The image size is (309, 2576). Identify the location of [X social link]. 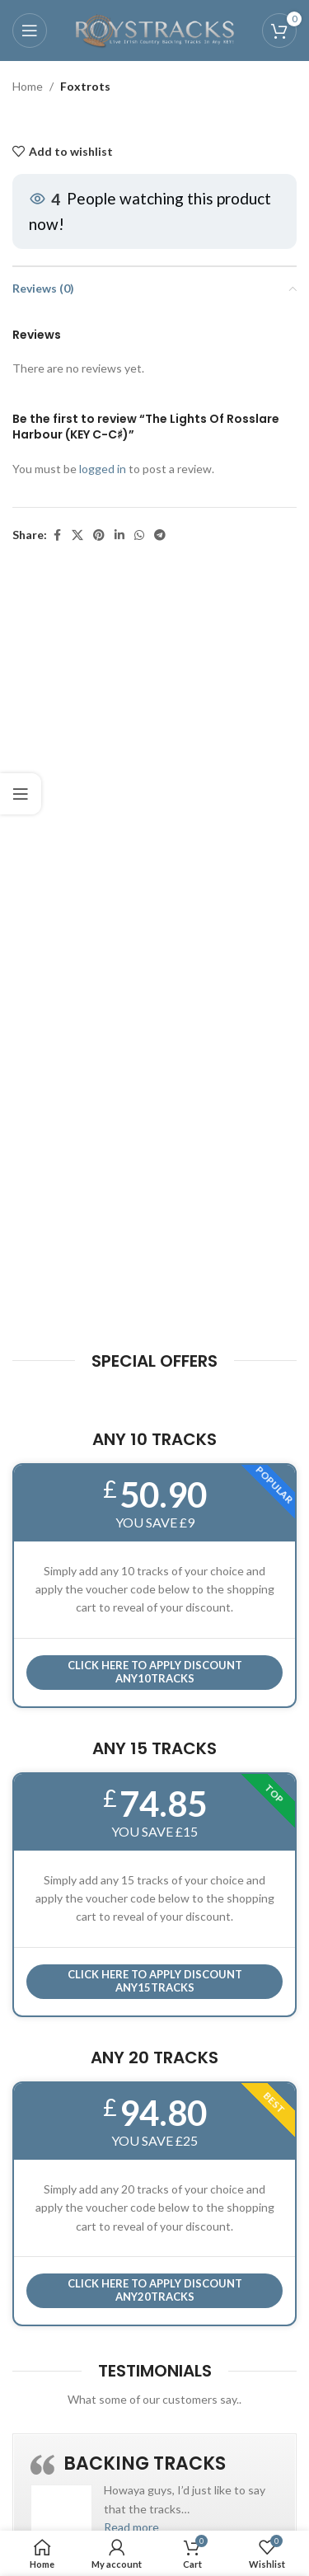
(77, 536).